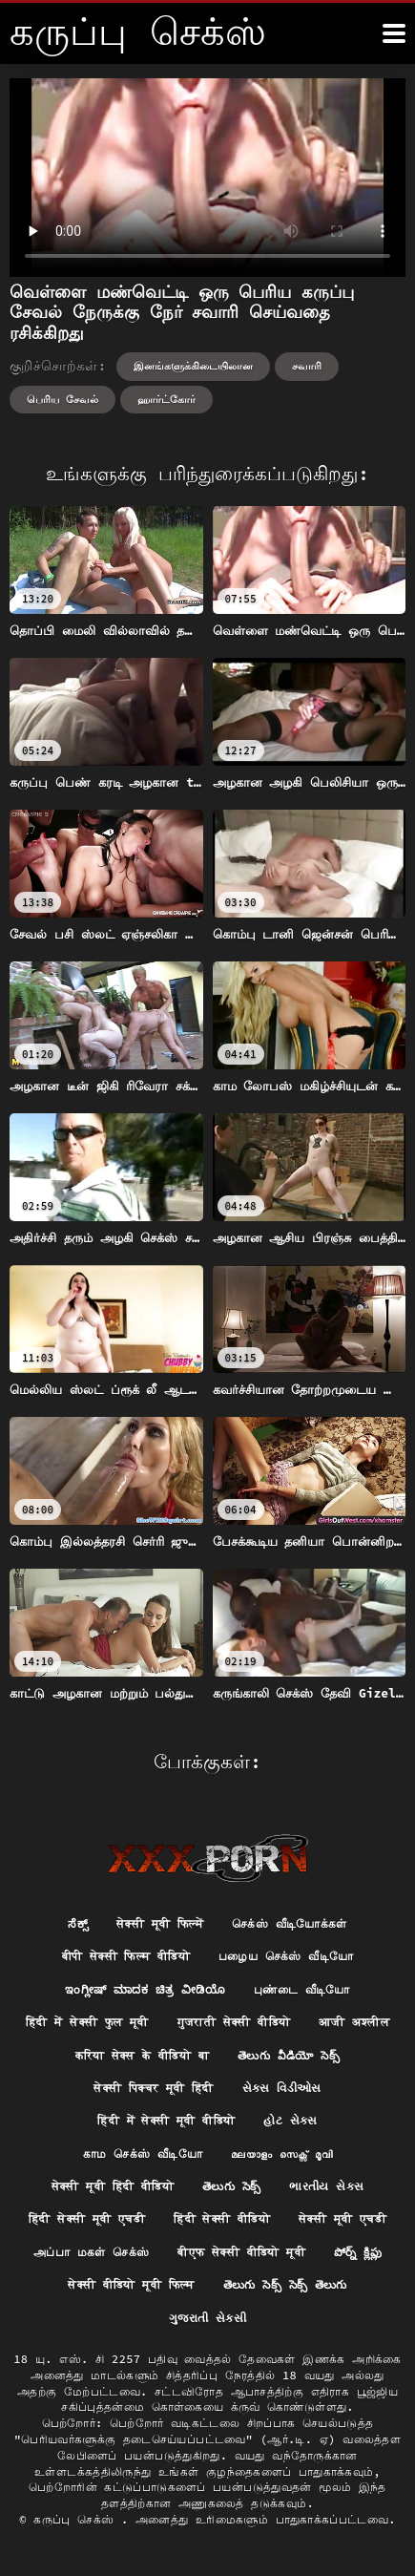 The height and width of the screenshot is (2576, 415). Describe the element at coordinates (126, 1956) in the screenshot. I see `बीपी सेक्सी फिल्म वीडियो` at that location.